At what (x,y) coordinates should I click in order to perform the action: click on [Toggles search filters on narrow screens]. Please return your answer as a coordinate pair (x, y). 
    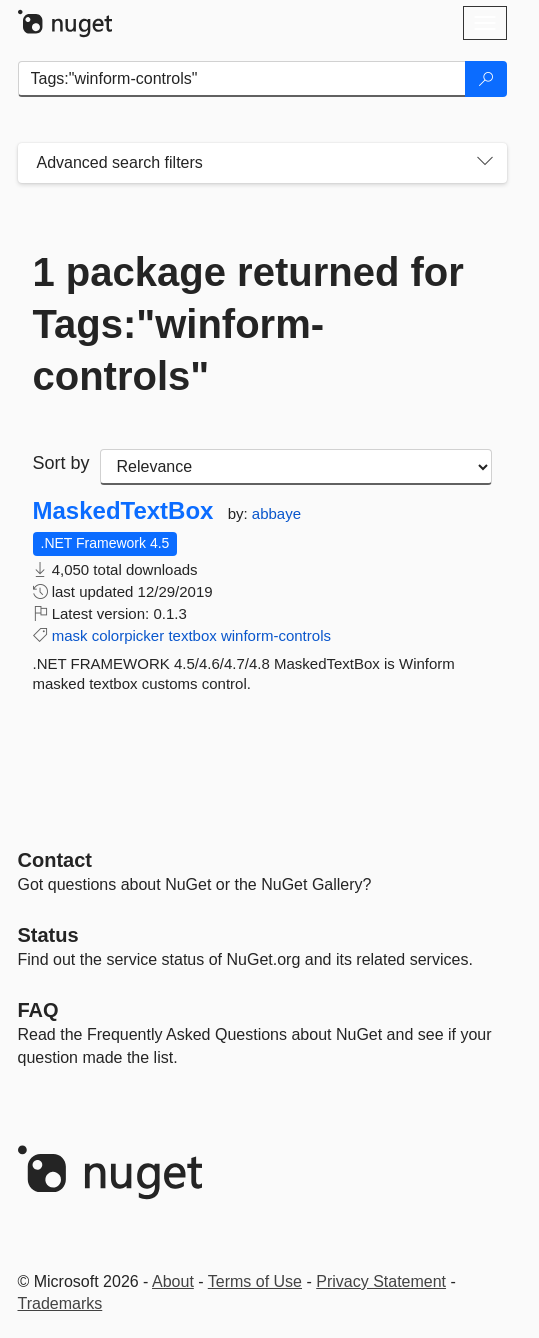
    Looking at the image, I should click on (485, 163).